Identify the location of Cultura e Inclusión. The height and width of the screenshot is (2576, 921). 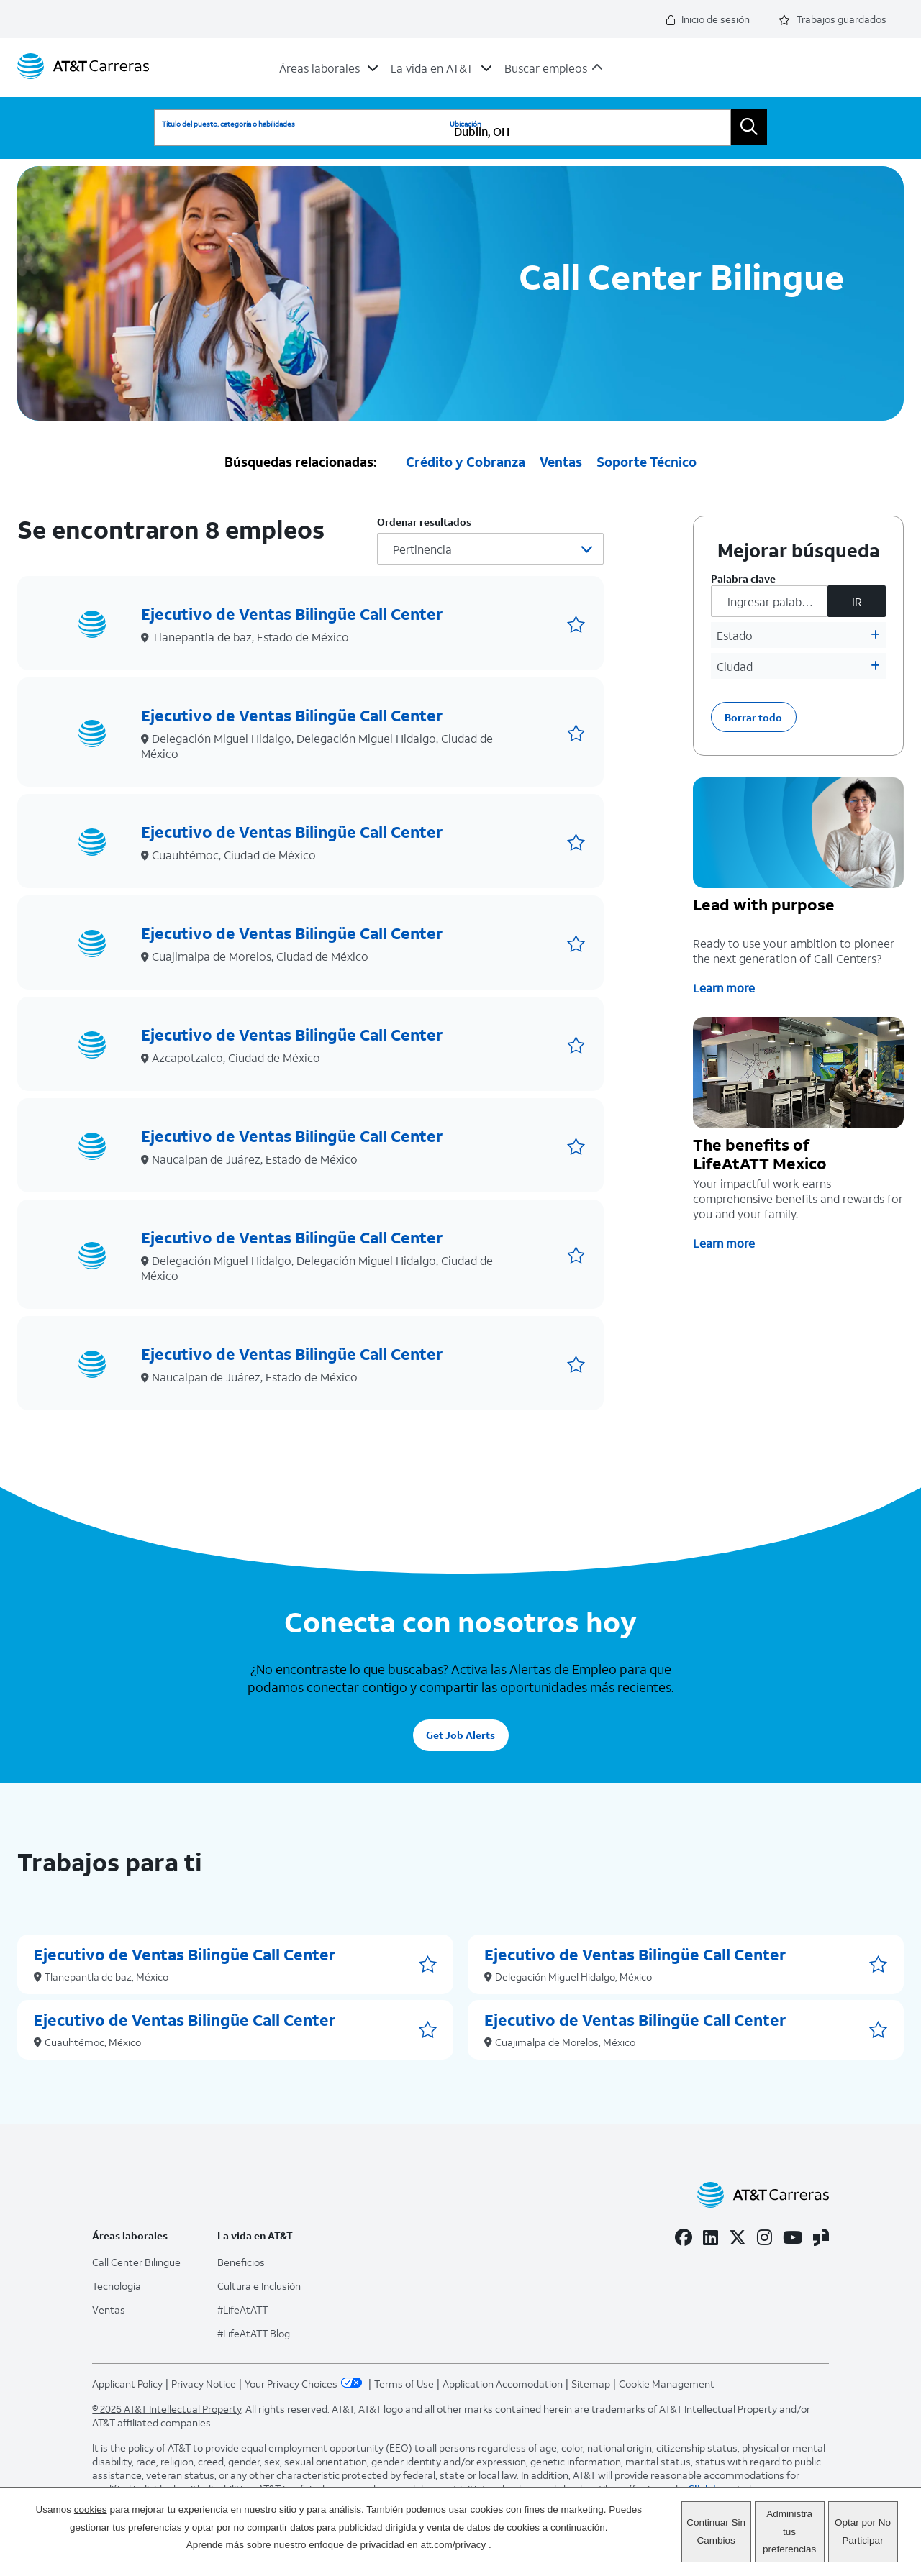
(259, 2283).